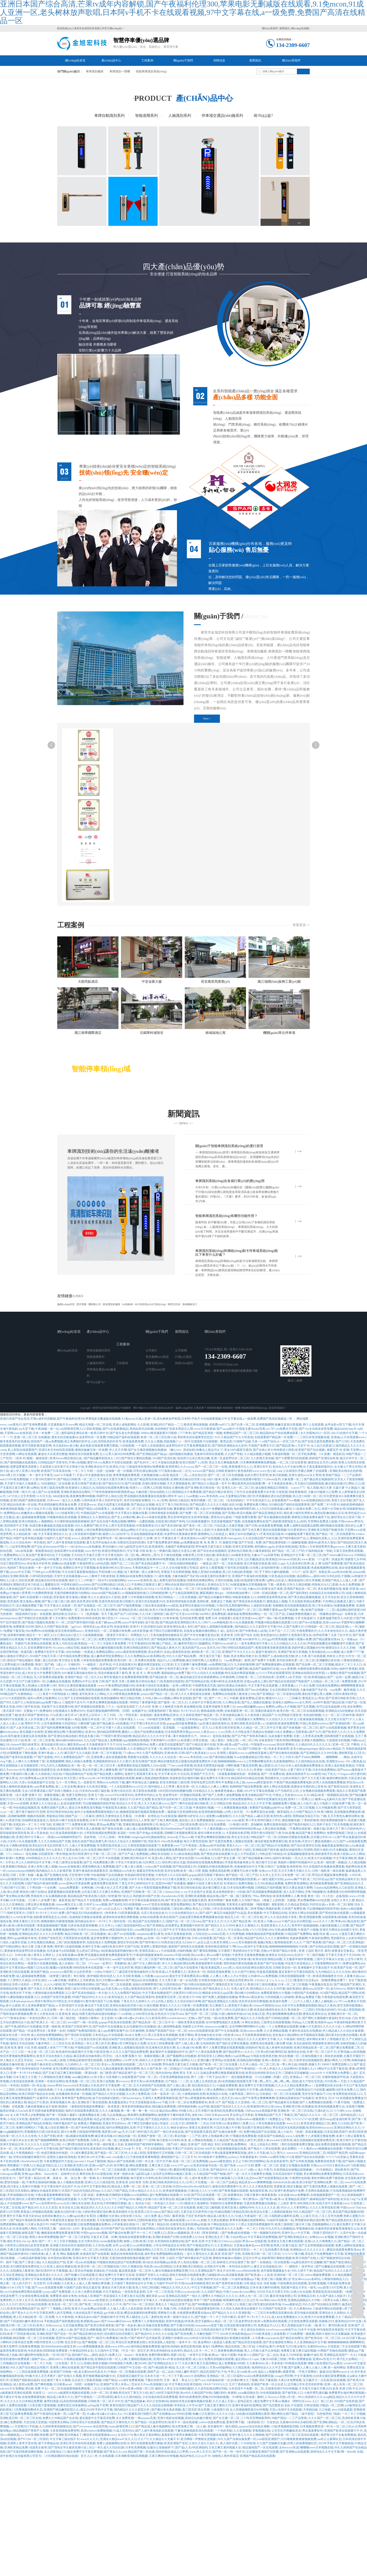 The height and width of the screenshot is (2576, 367). What do you see at coordinates (111, 1584) in the screenshot?
I see `国产白丝网站精品污在线入口` at bounding box center [111, 1584].